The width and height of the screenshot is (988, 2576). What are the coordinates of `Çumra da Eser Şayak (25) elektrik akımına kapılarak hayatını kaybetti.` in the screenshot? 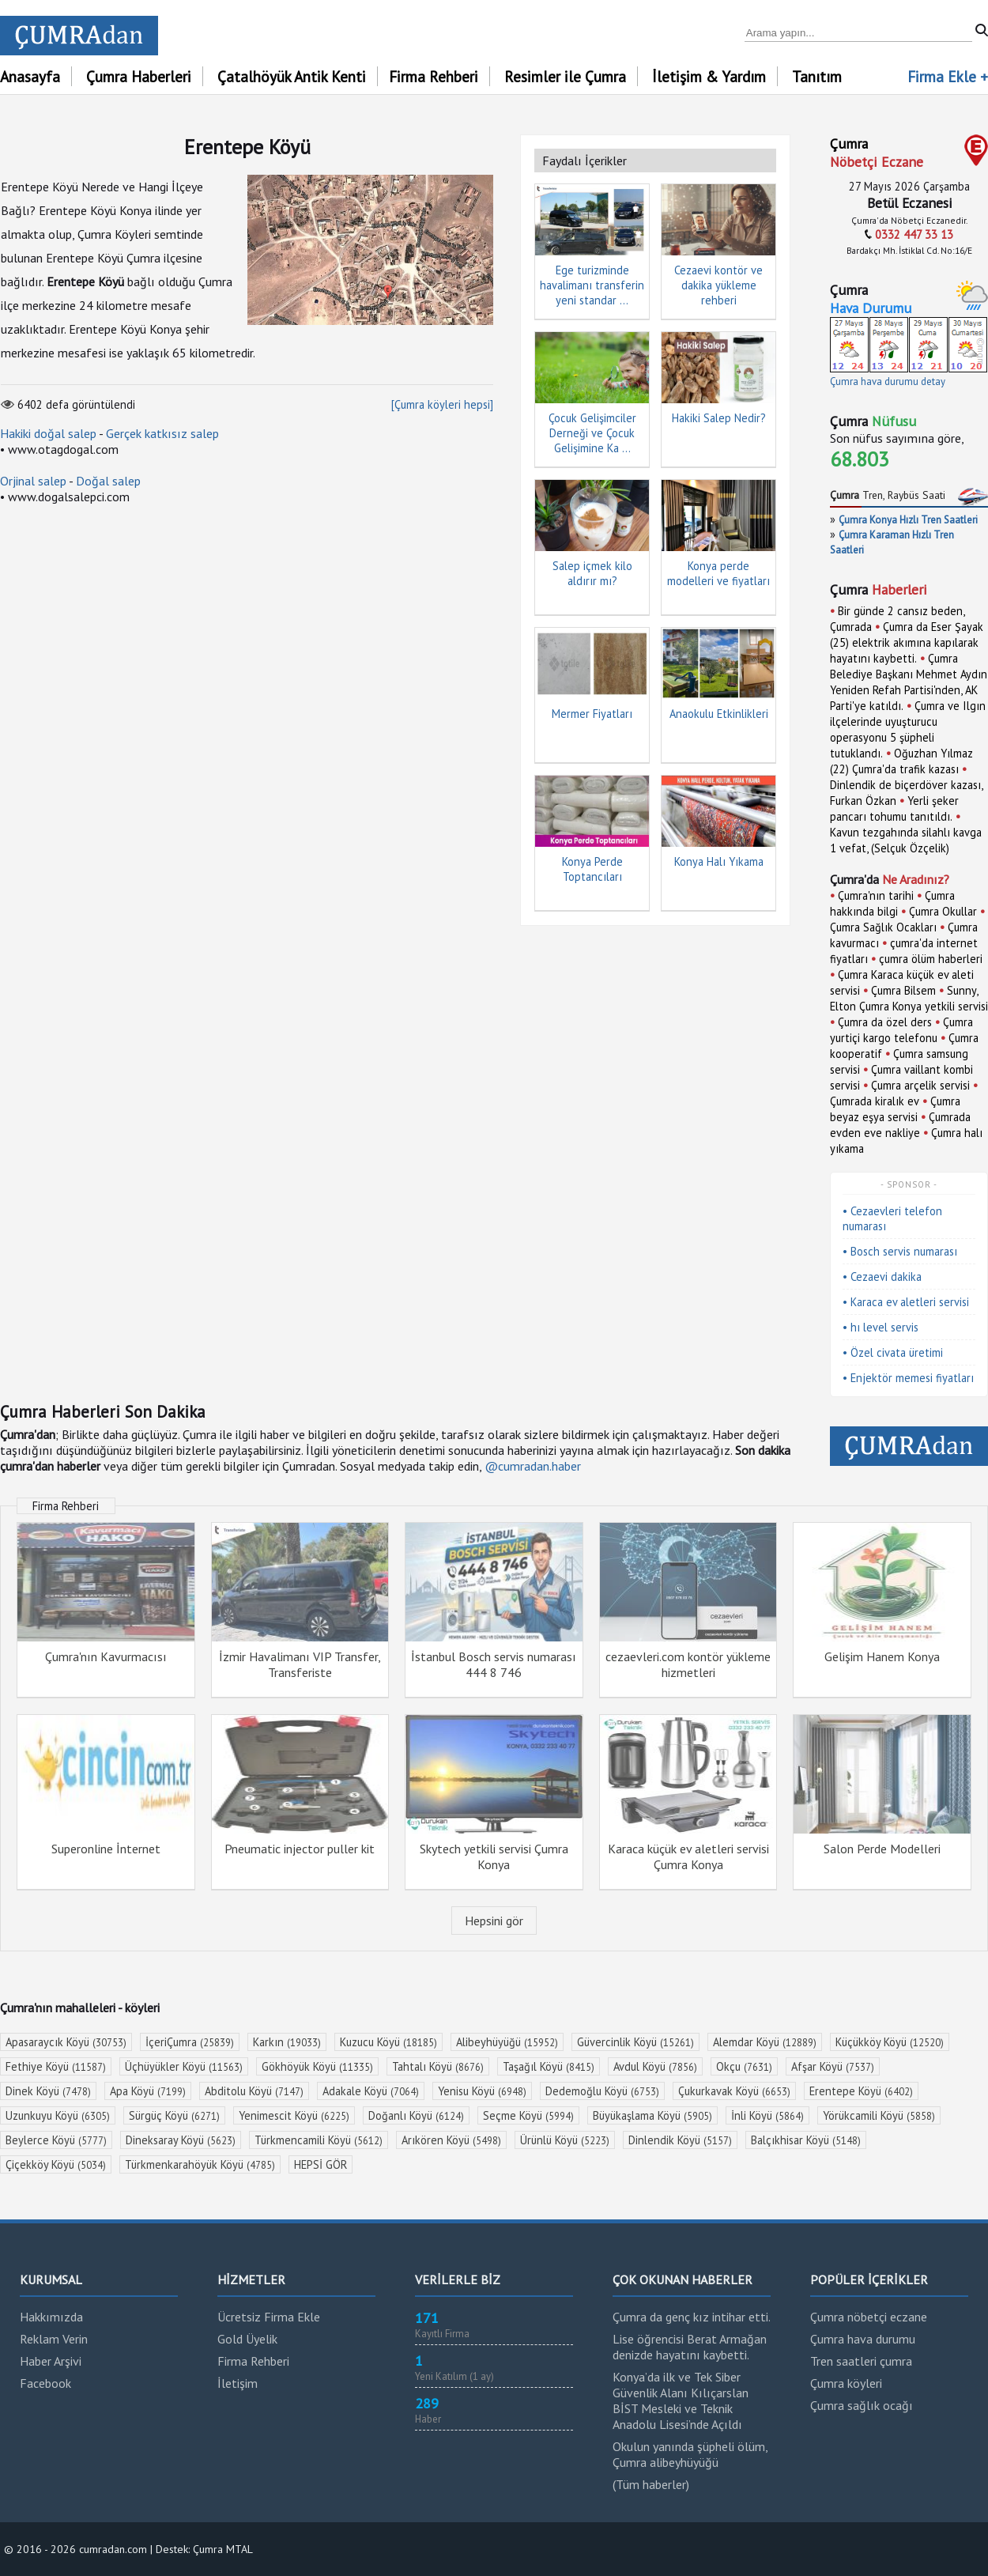 It's located at (906, 642).